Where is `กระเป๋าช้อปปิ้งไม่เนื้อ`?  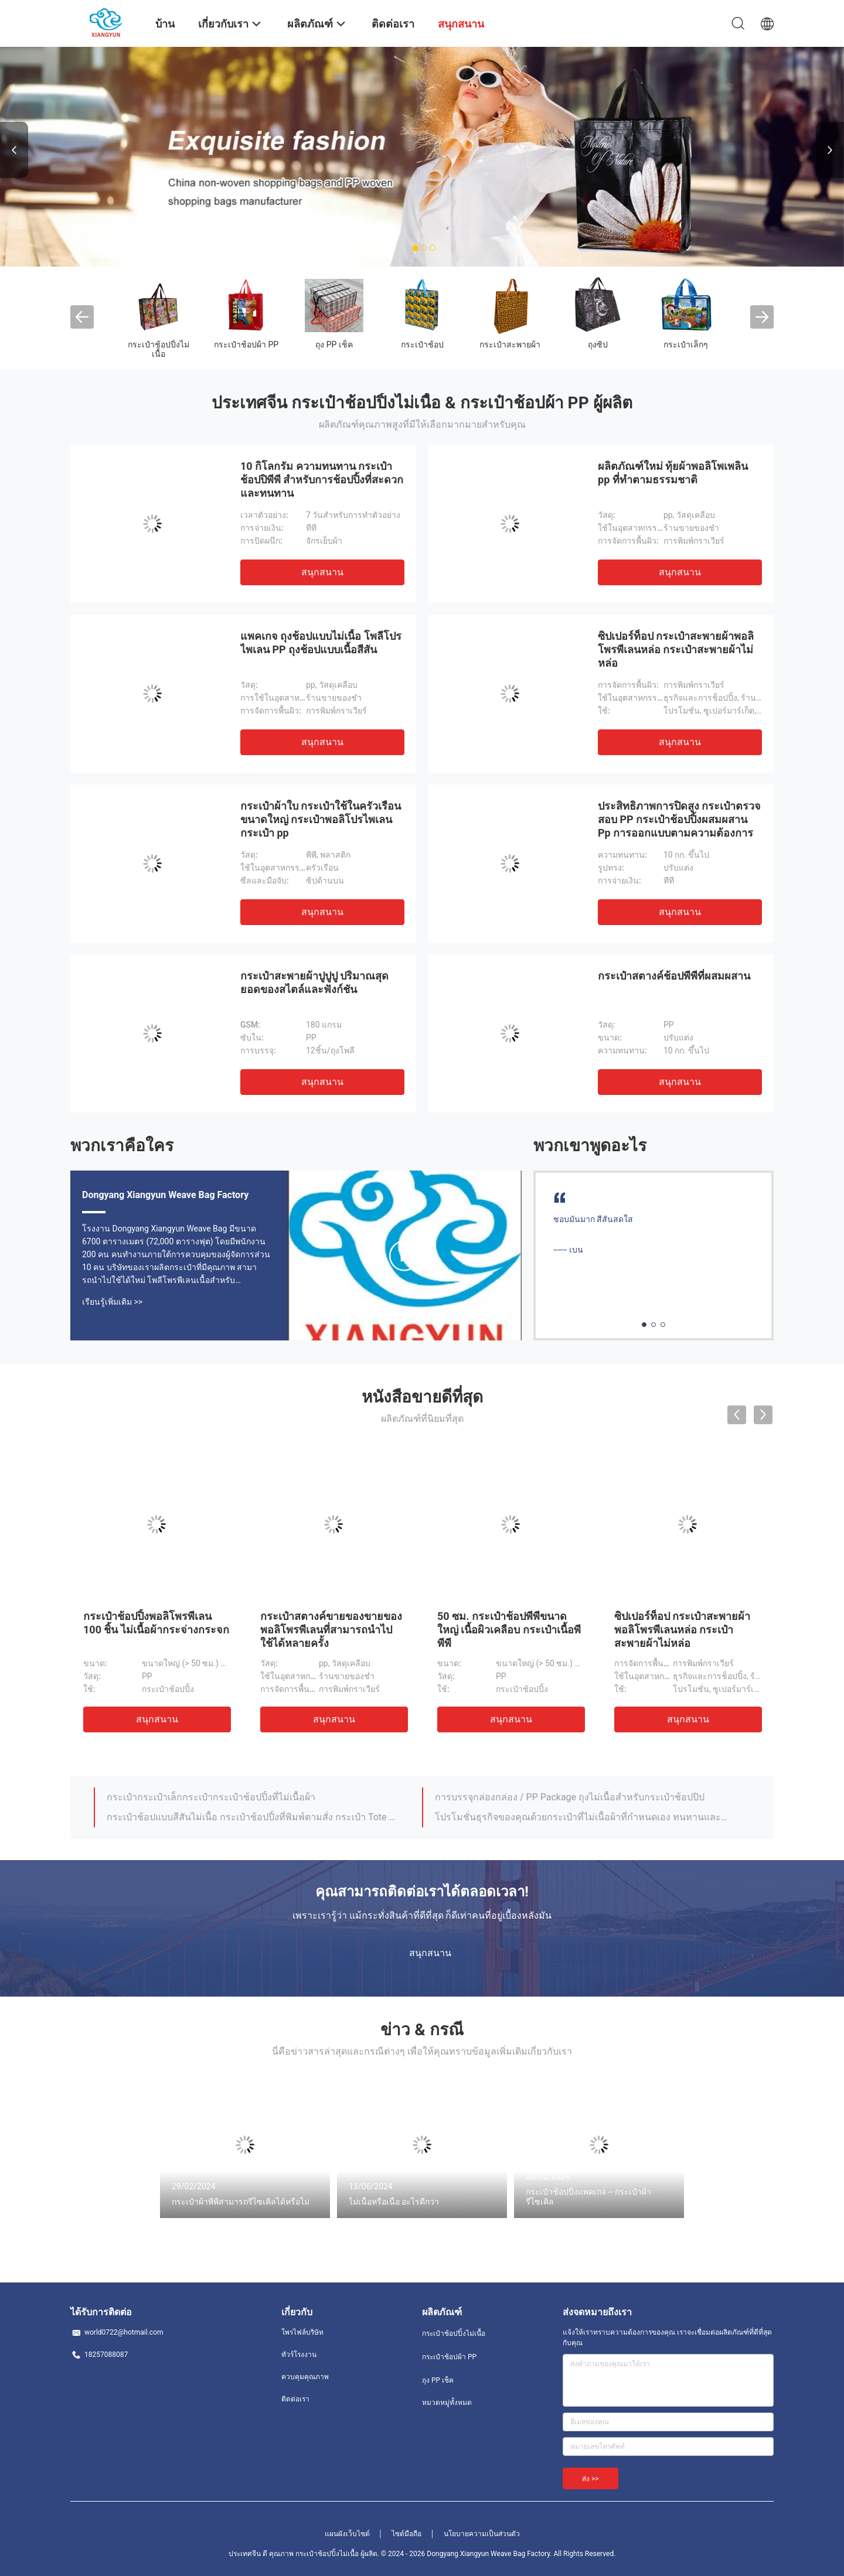
กระเป๋าช้อปปิ้งไม่เนื้อ is located at coordinates (158, 349).